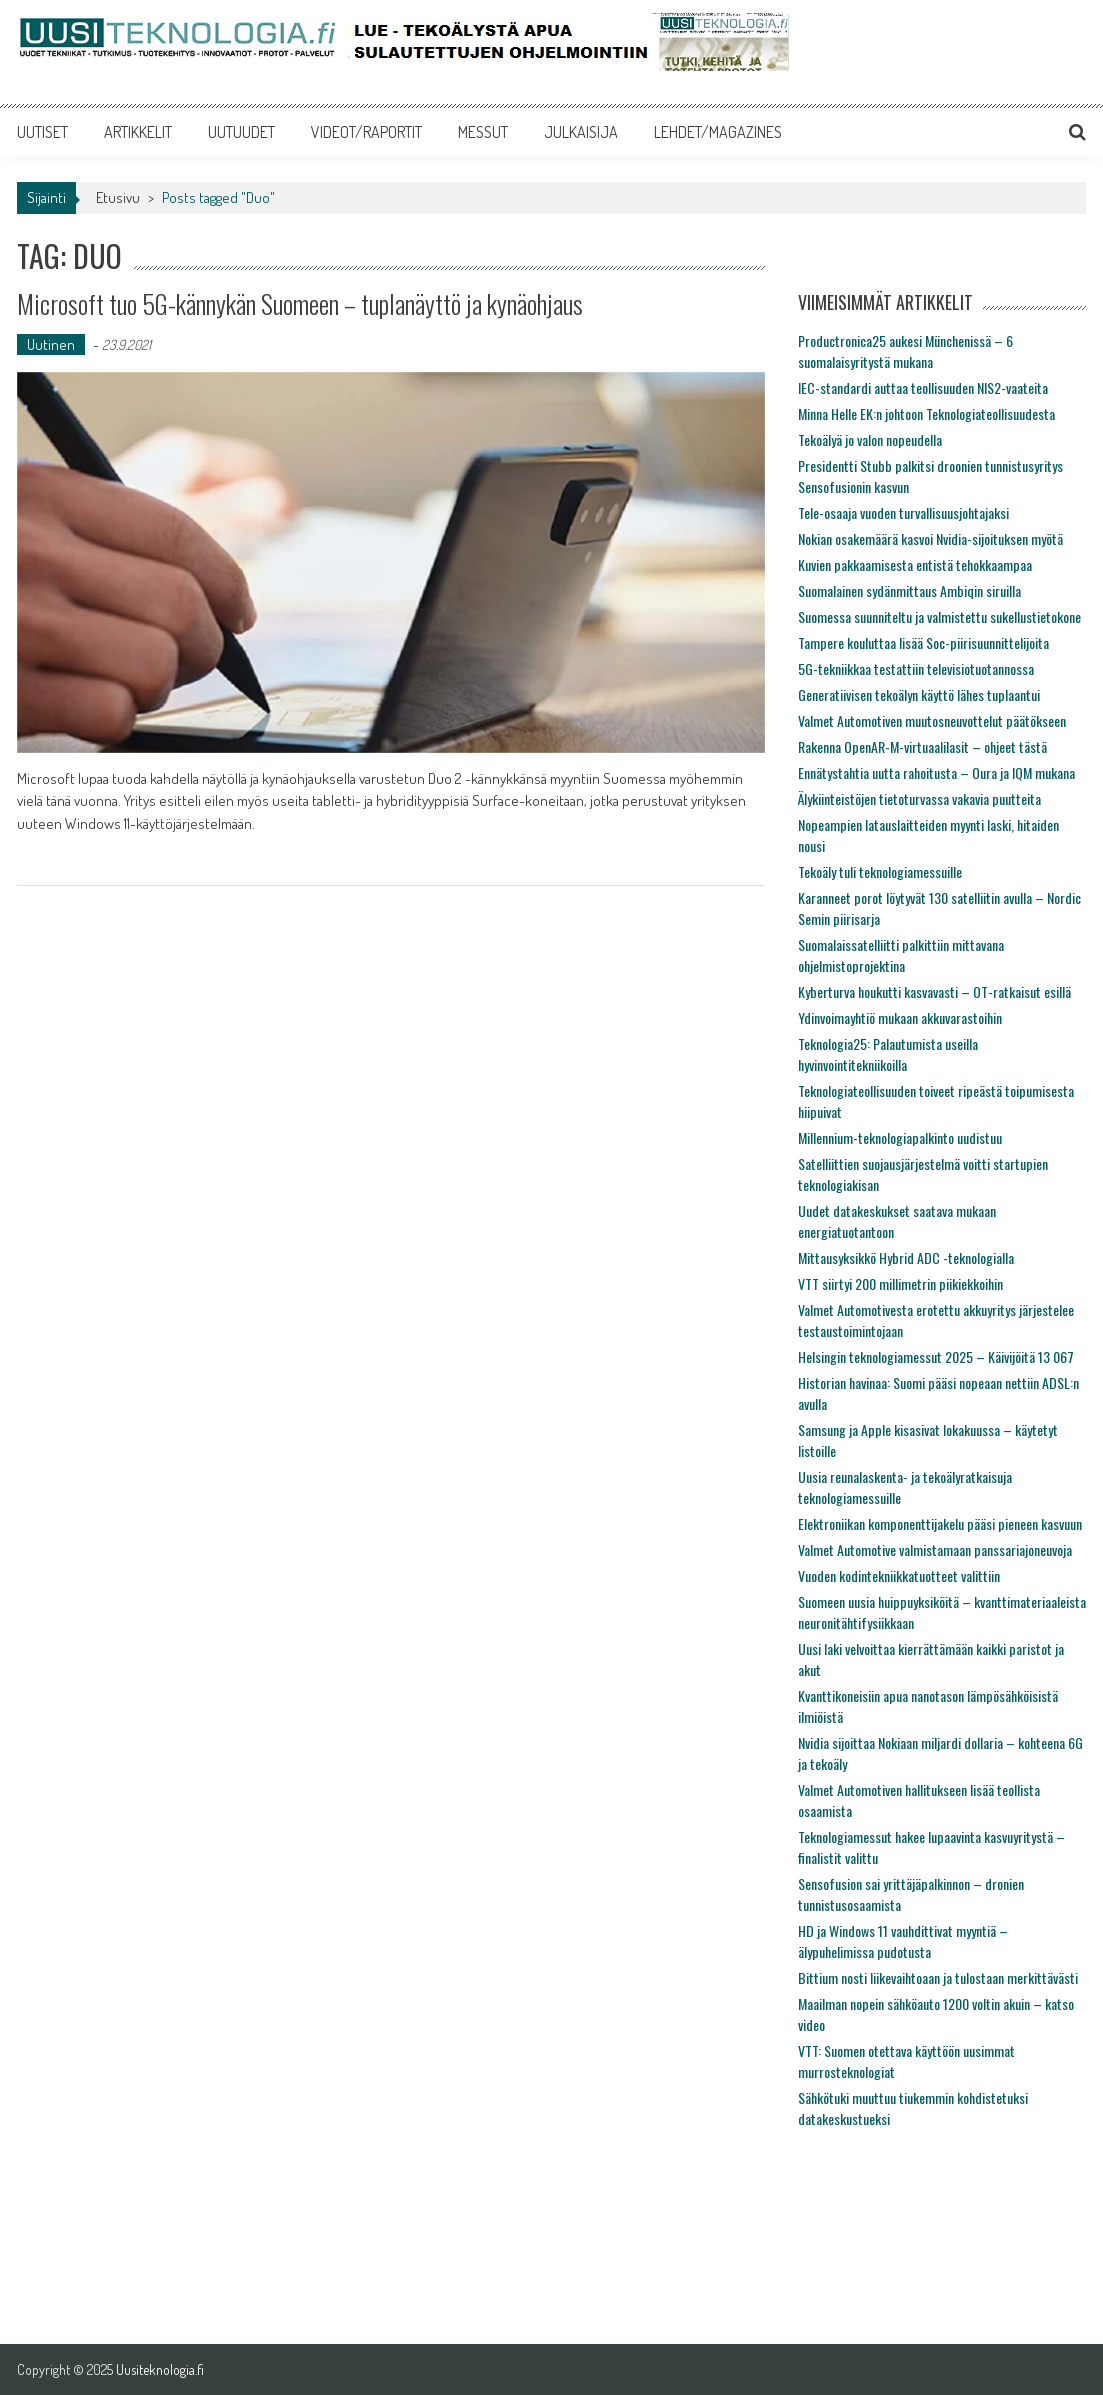  Describe the element at coordinates (906, 1257) in the screenshot. I see `Mittausyksikkö Hybrid ADC -teknologialla` at that location.